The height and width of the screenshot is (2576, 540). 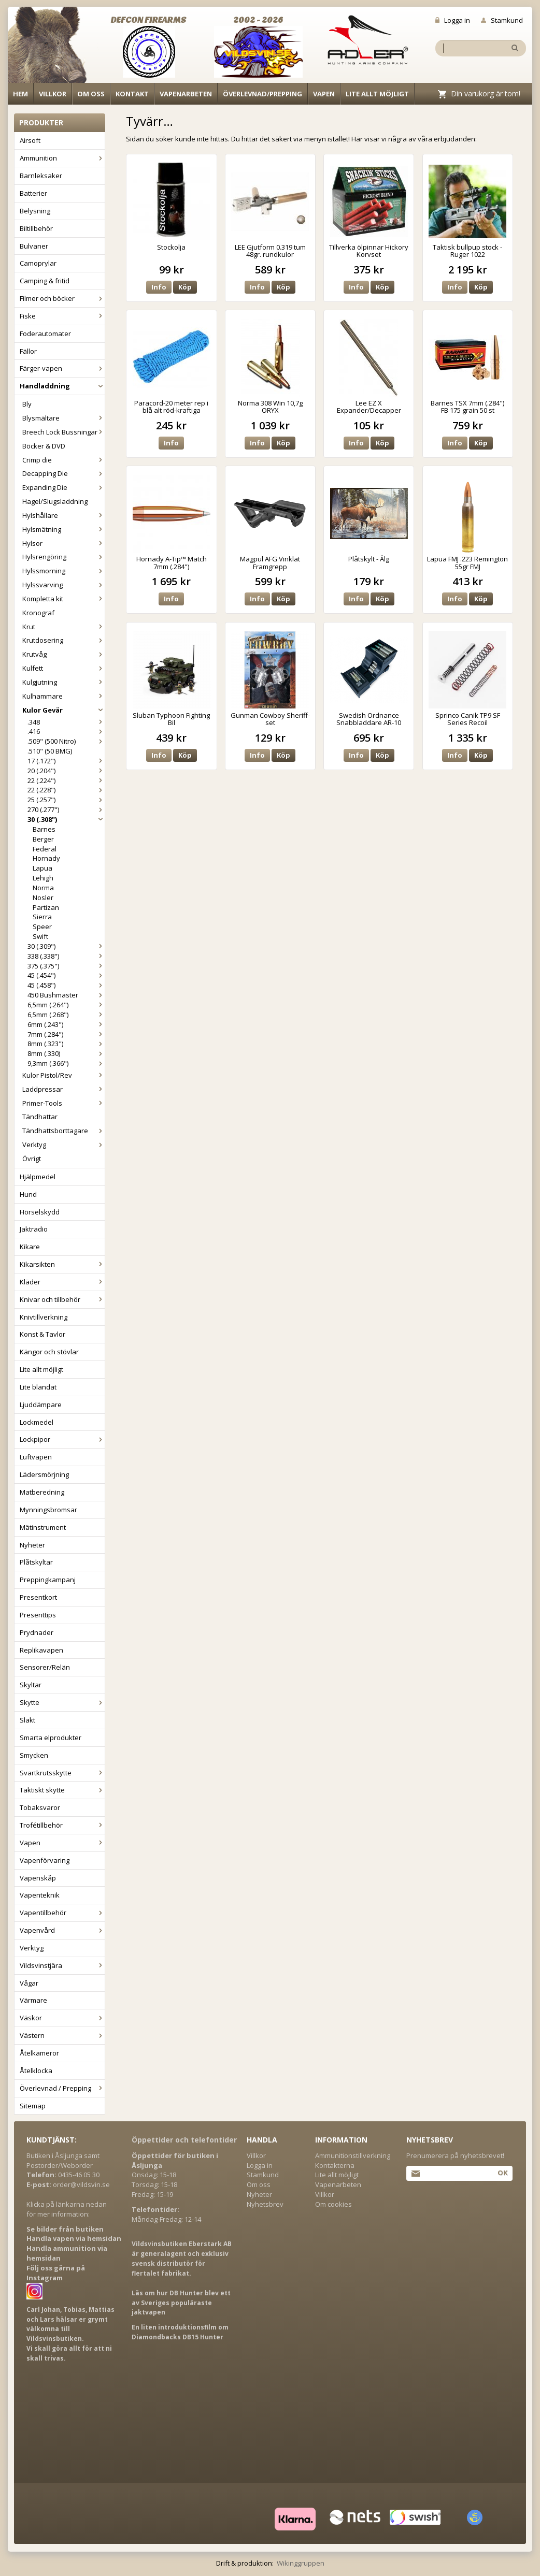 What do you see at coordinates (66, 1043) in the screenshot?
I see `8mm (.323")` at bounding box center [66, 1043].